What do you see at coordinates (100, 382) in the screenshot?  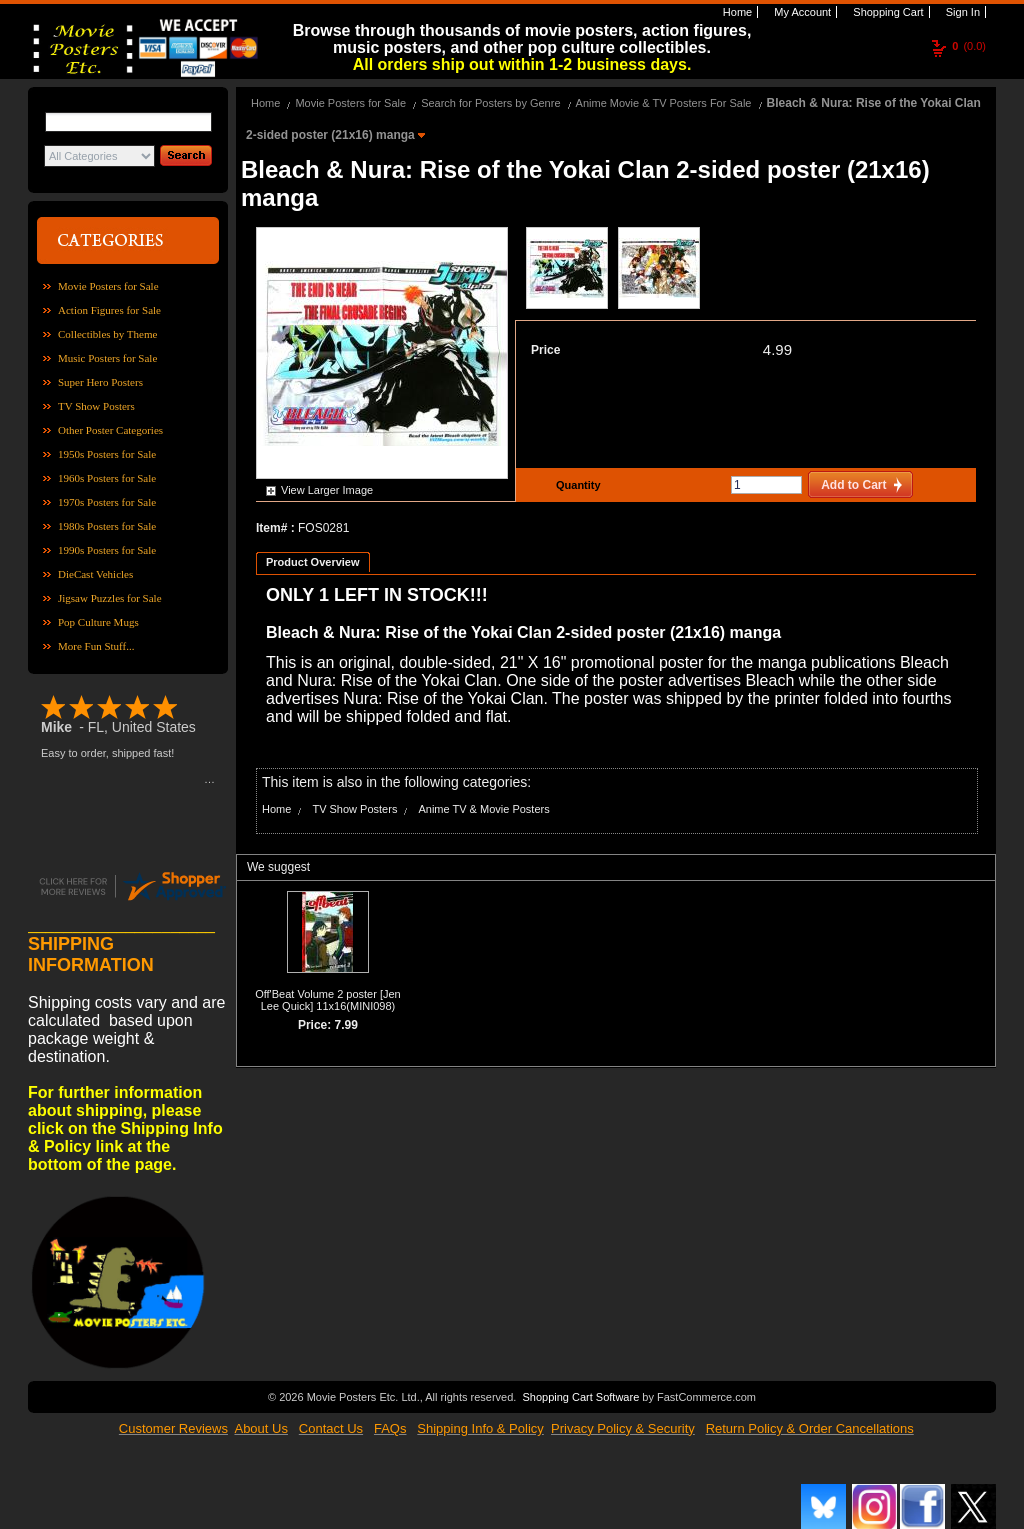 I see `Super Hero Posters` at bounding box center [100, 382].